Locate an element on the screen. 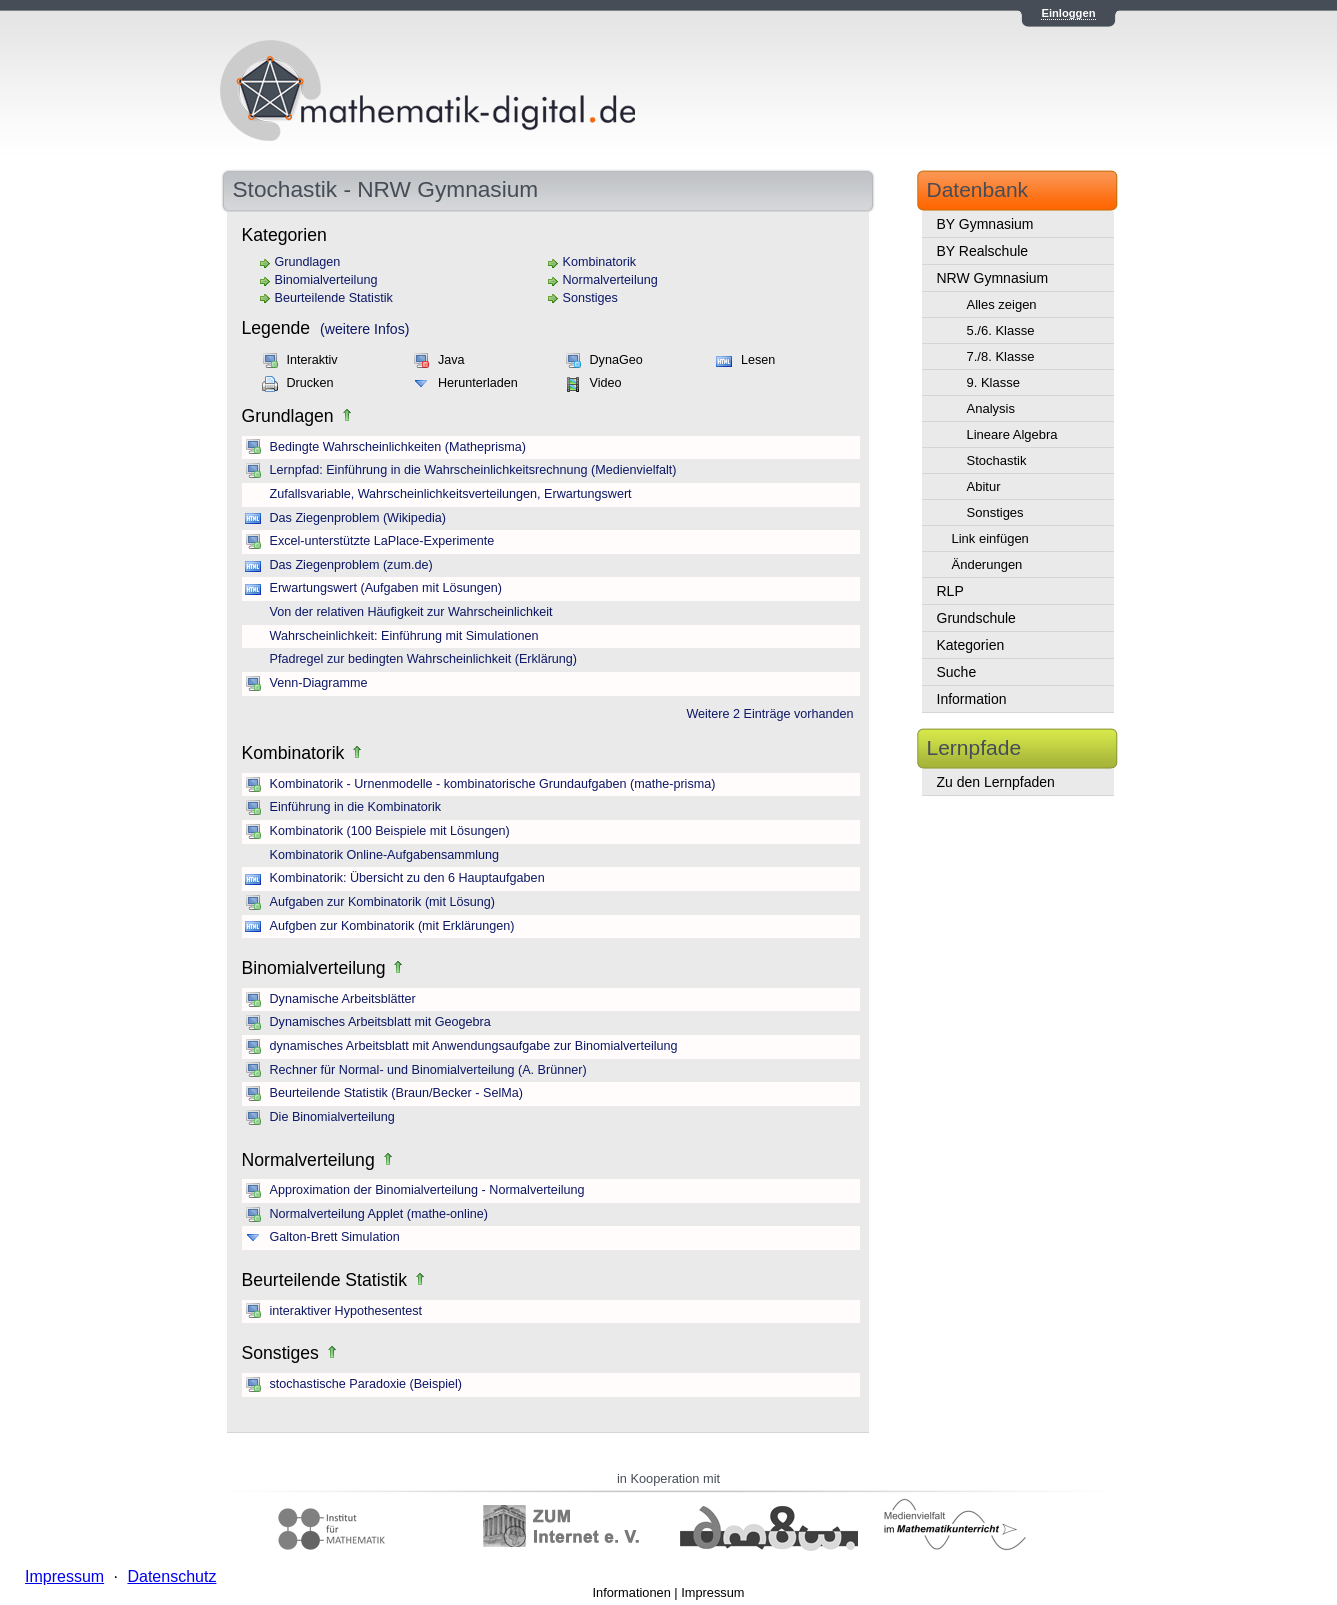 This screenshot has height=1605, width=1337. Erwartungswert (Aufgaben mit Lösungen) is located at coordinates (386, 588).